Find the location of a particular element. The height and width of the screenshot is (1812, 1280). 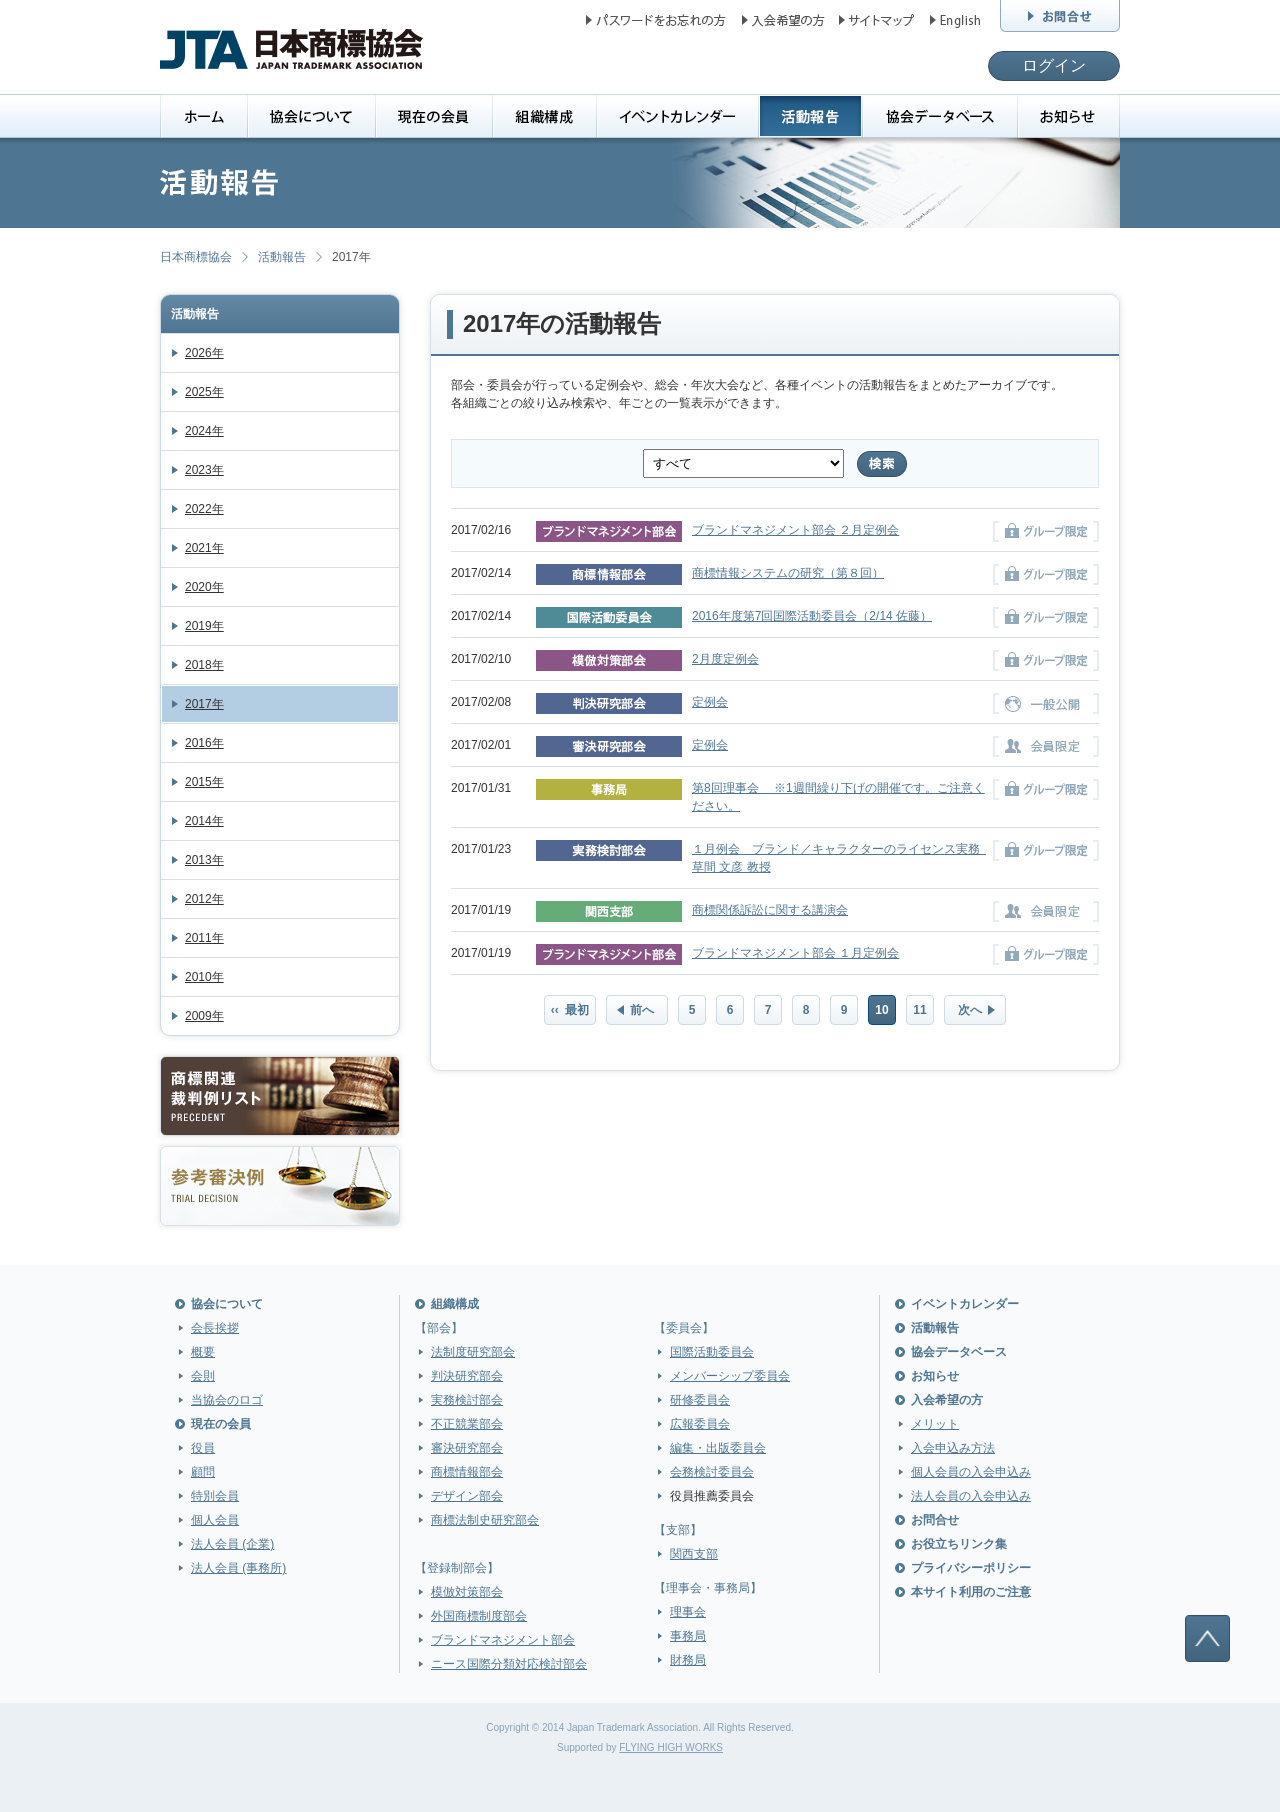

活動報告 is located at coordinates (282, 257).